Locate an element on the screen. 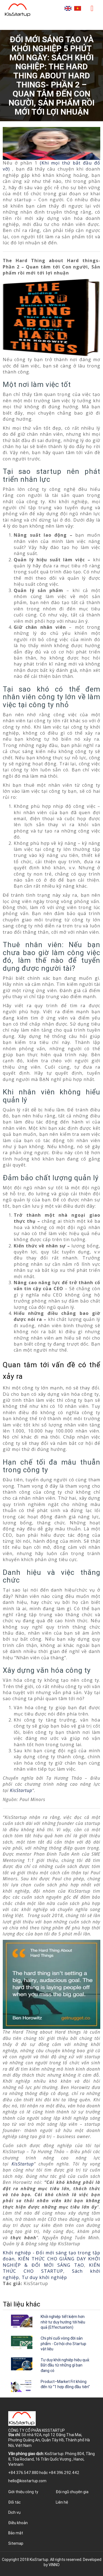 The width and height of the screenshot is (103, 2576). Khởi nghiệp tiết kiệm hơn nhờ tư duy hướng tới hiệu quả (Effectuation) is located at coordinates (63, 2322).